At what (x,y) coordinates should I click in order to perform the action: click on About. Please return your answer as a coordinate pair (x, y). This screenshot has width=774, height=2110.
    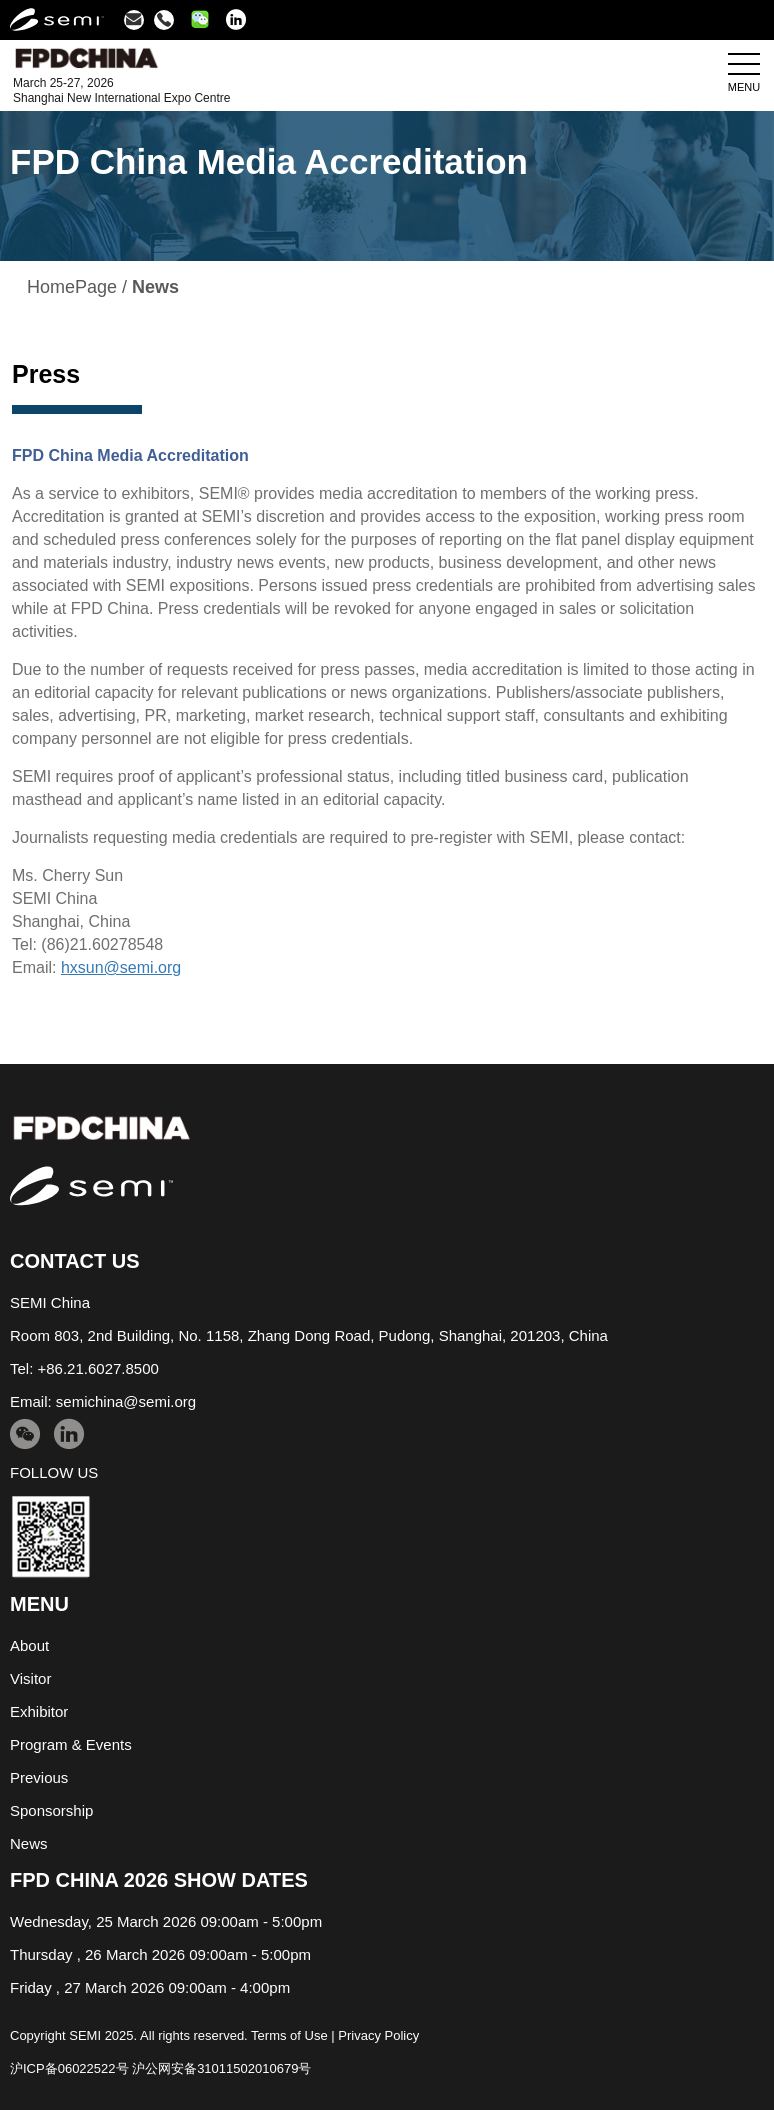
    Looking at the image, I should click on (29, 1645).